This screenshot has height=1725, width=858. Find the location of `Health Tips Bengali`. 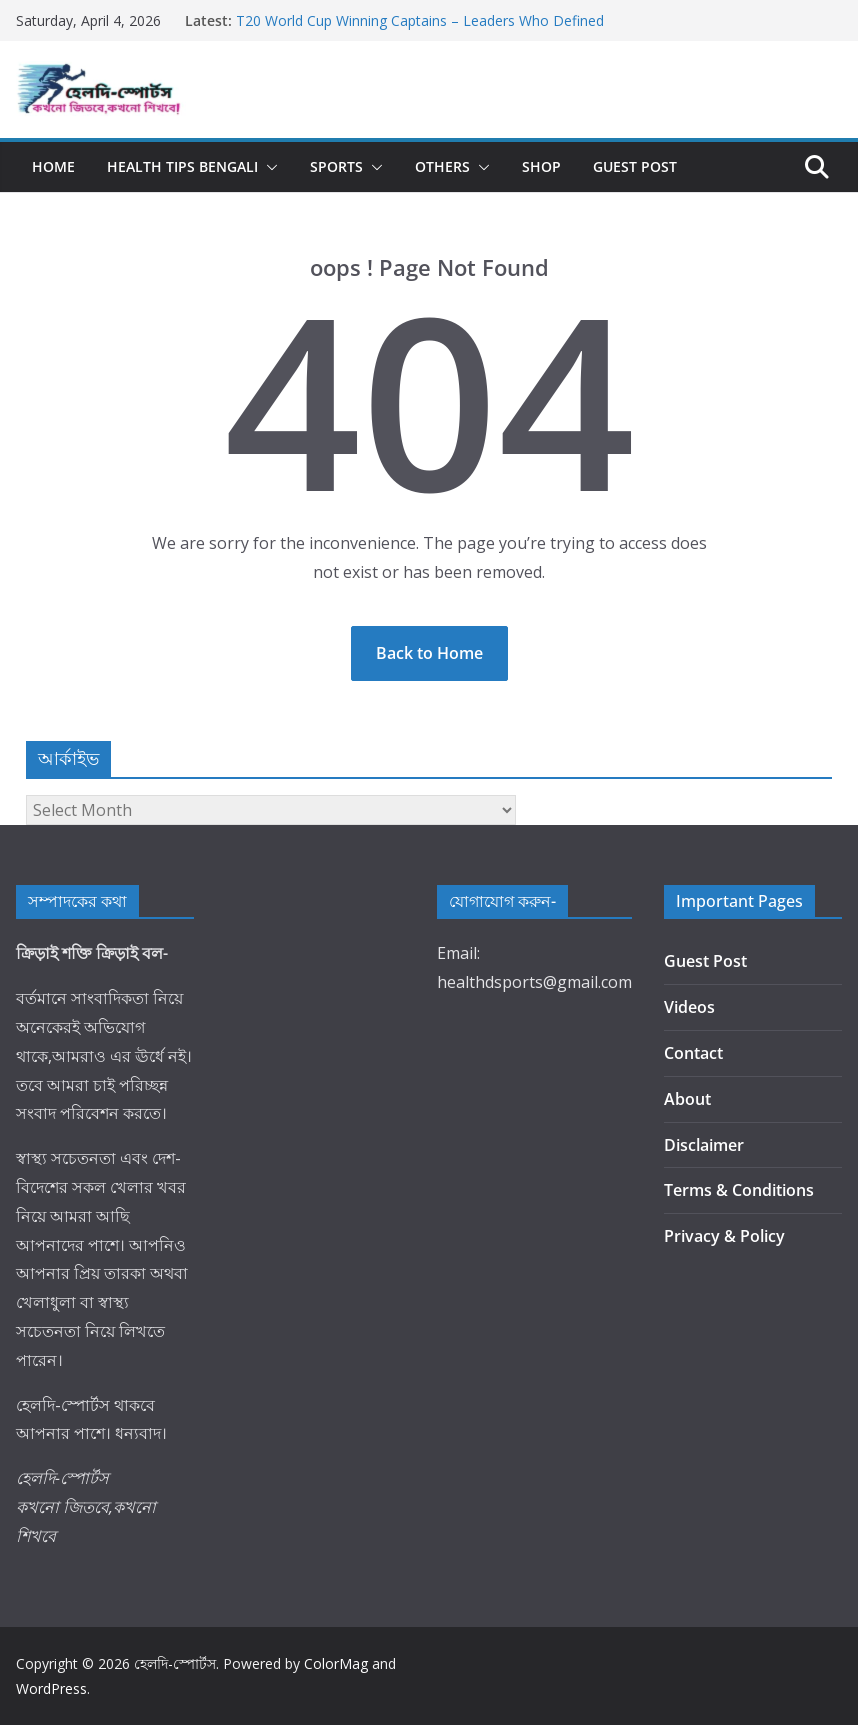

Health Tips Bengali is located at coordinates (182, 166).